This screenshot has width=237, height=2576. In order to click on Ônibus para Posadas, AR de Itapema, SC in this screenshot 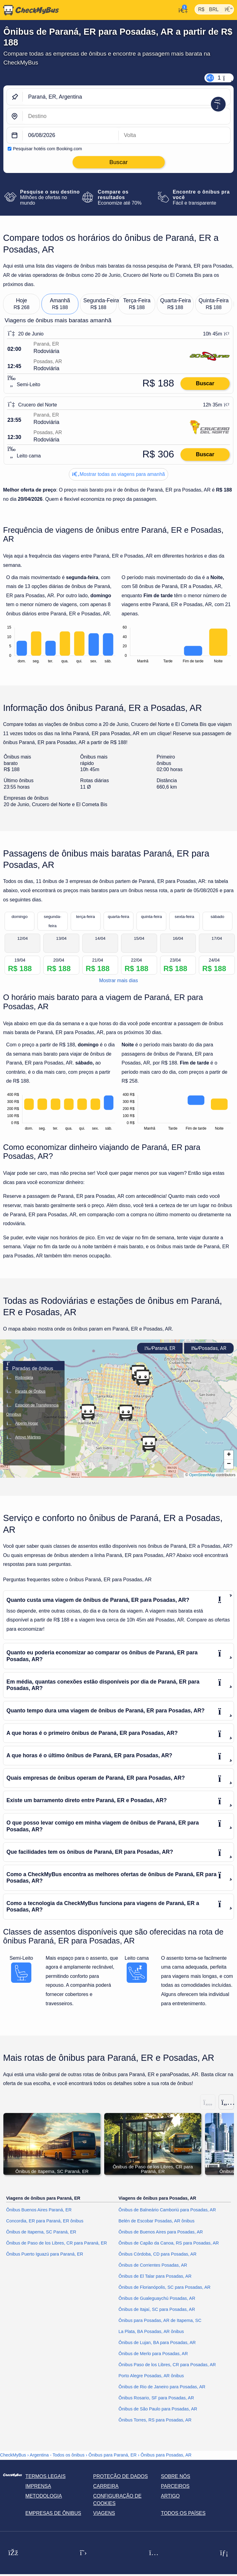, I will do `click(160, 2320)`.